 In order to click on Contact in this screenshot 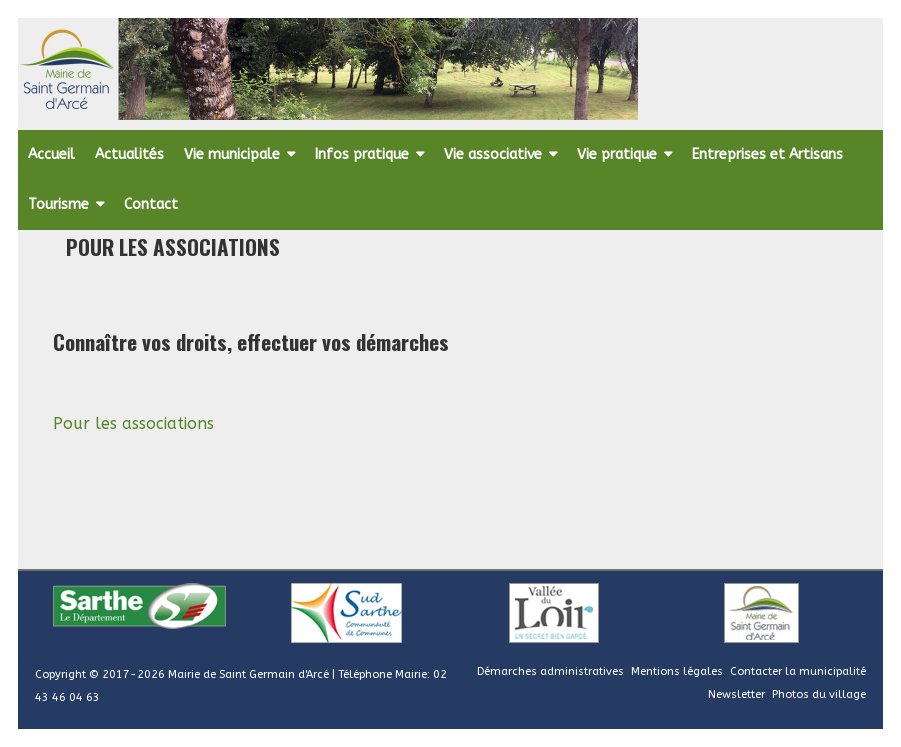, I will do `click(151, 204)`.